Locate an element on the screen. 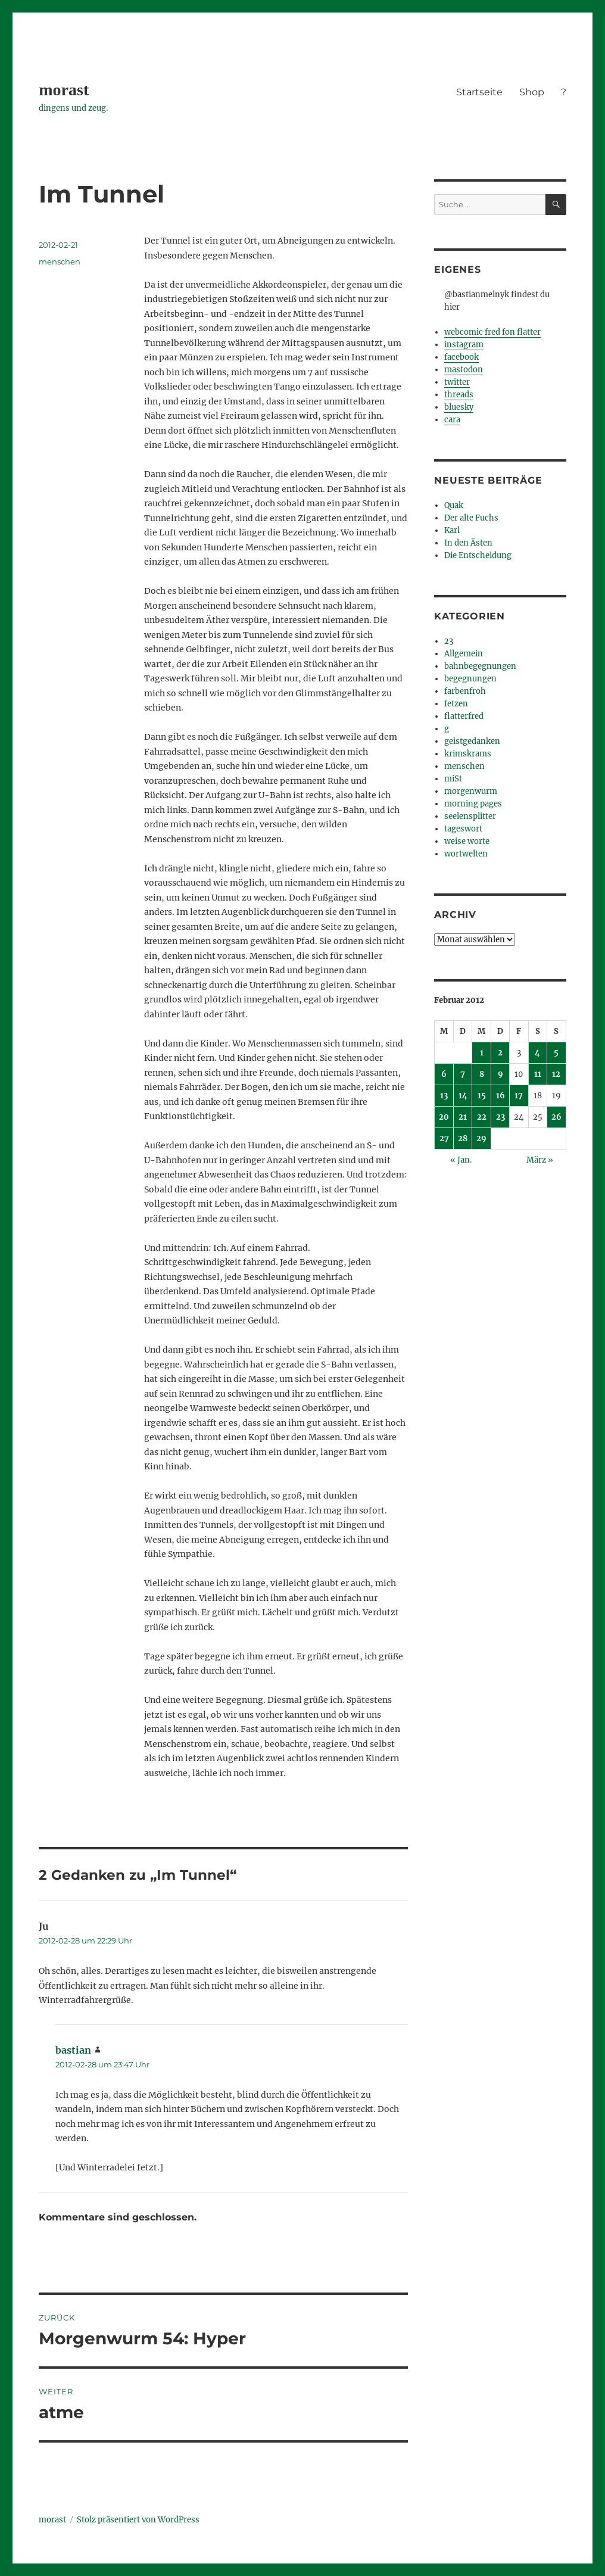 This screenshot has width=605, height=2576. Stolz präsentiert von WordPress is located at coordinates (138, 2520).